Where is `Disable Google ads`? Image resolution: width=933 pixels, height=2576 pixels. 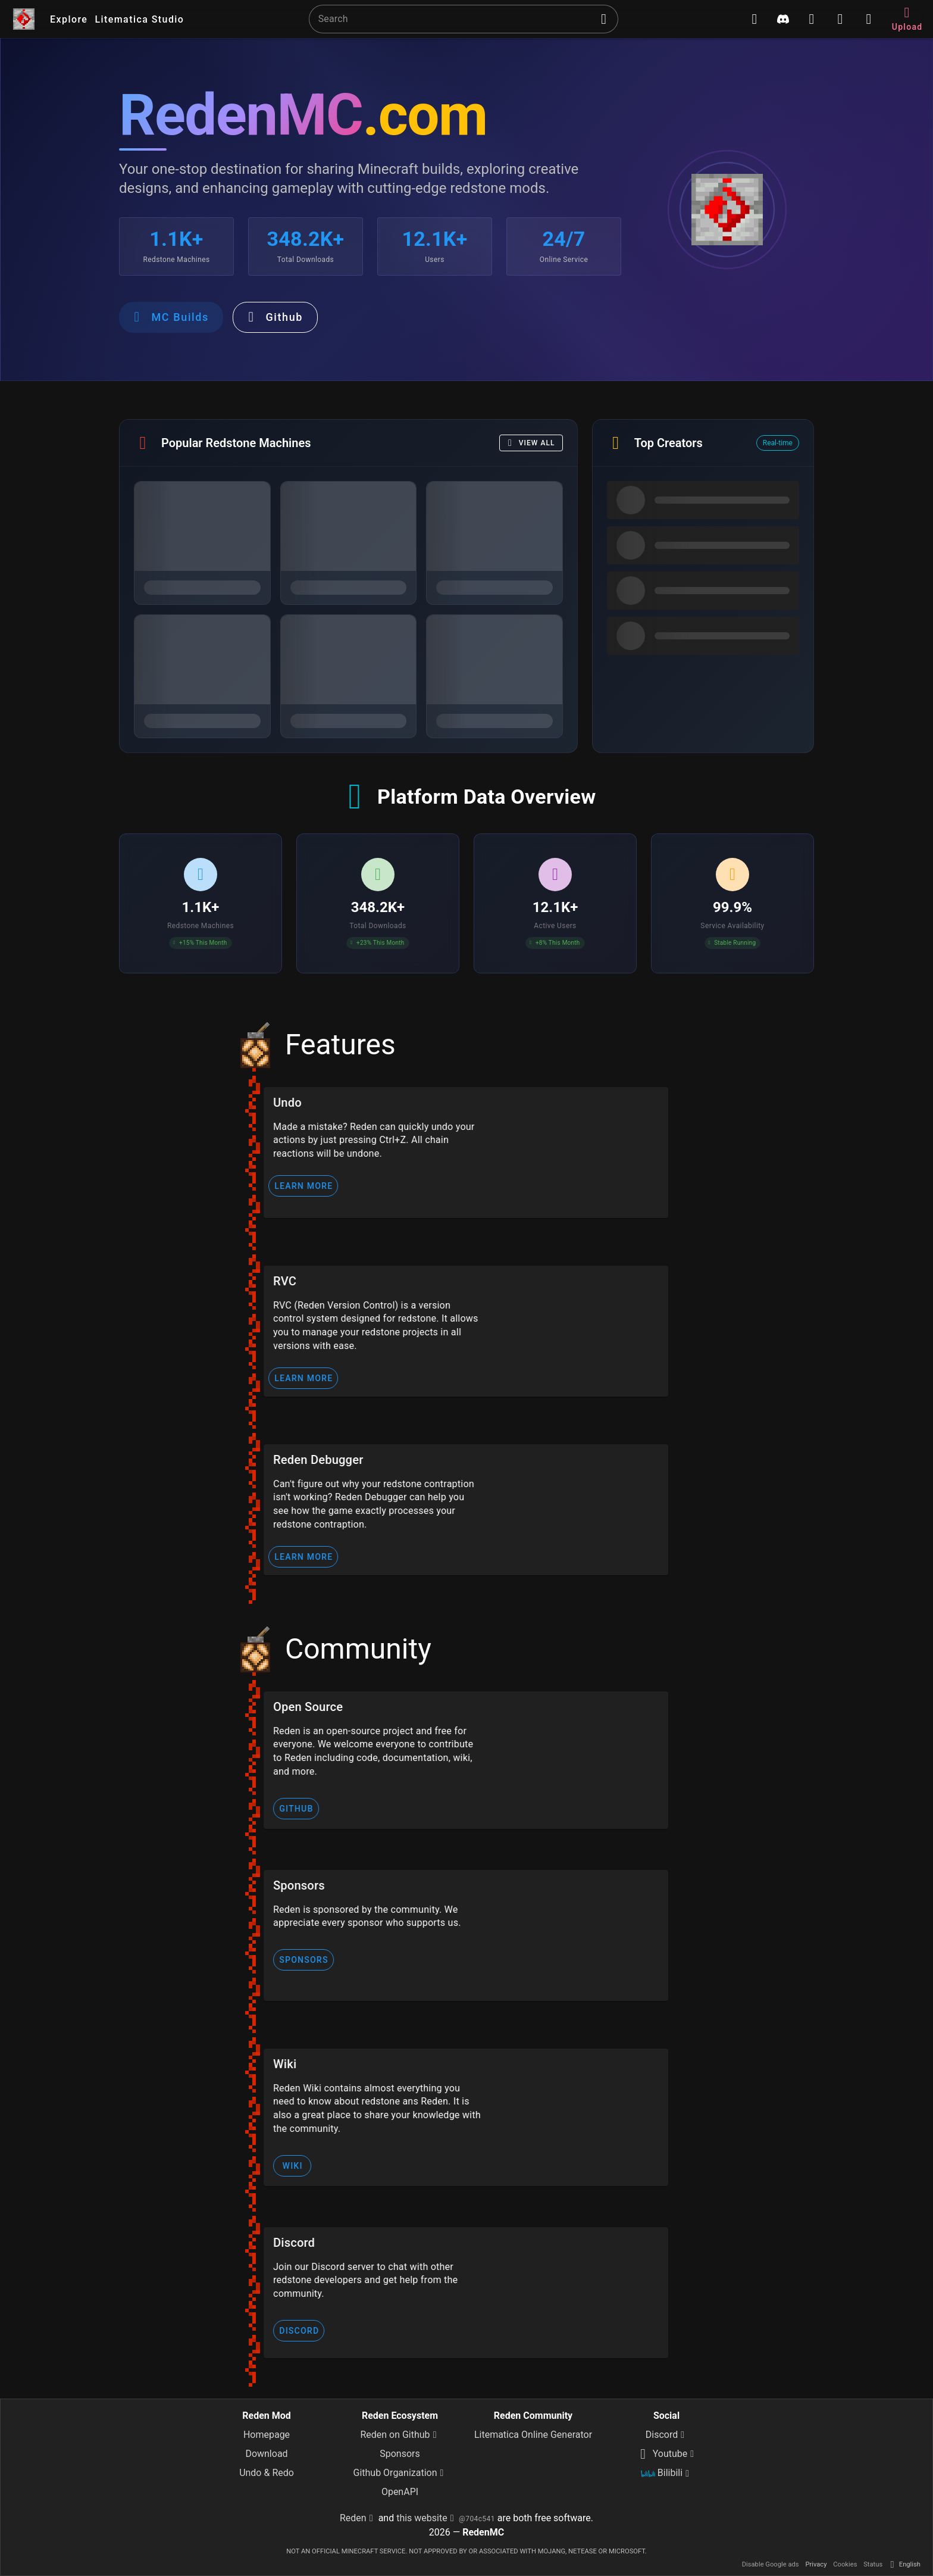
Disable Google ads is located at coordinates (771, 2564).